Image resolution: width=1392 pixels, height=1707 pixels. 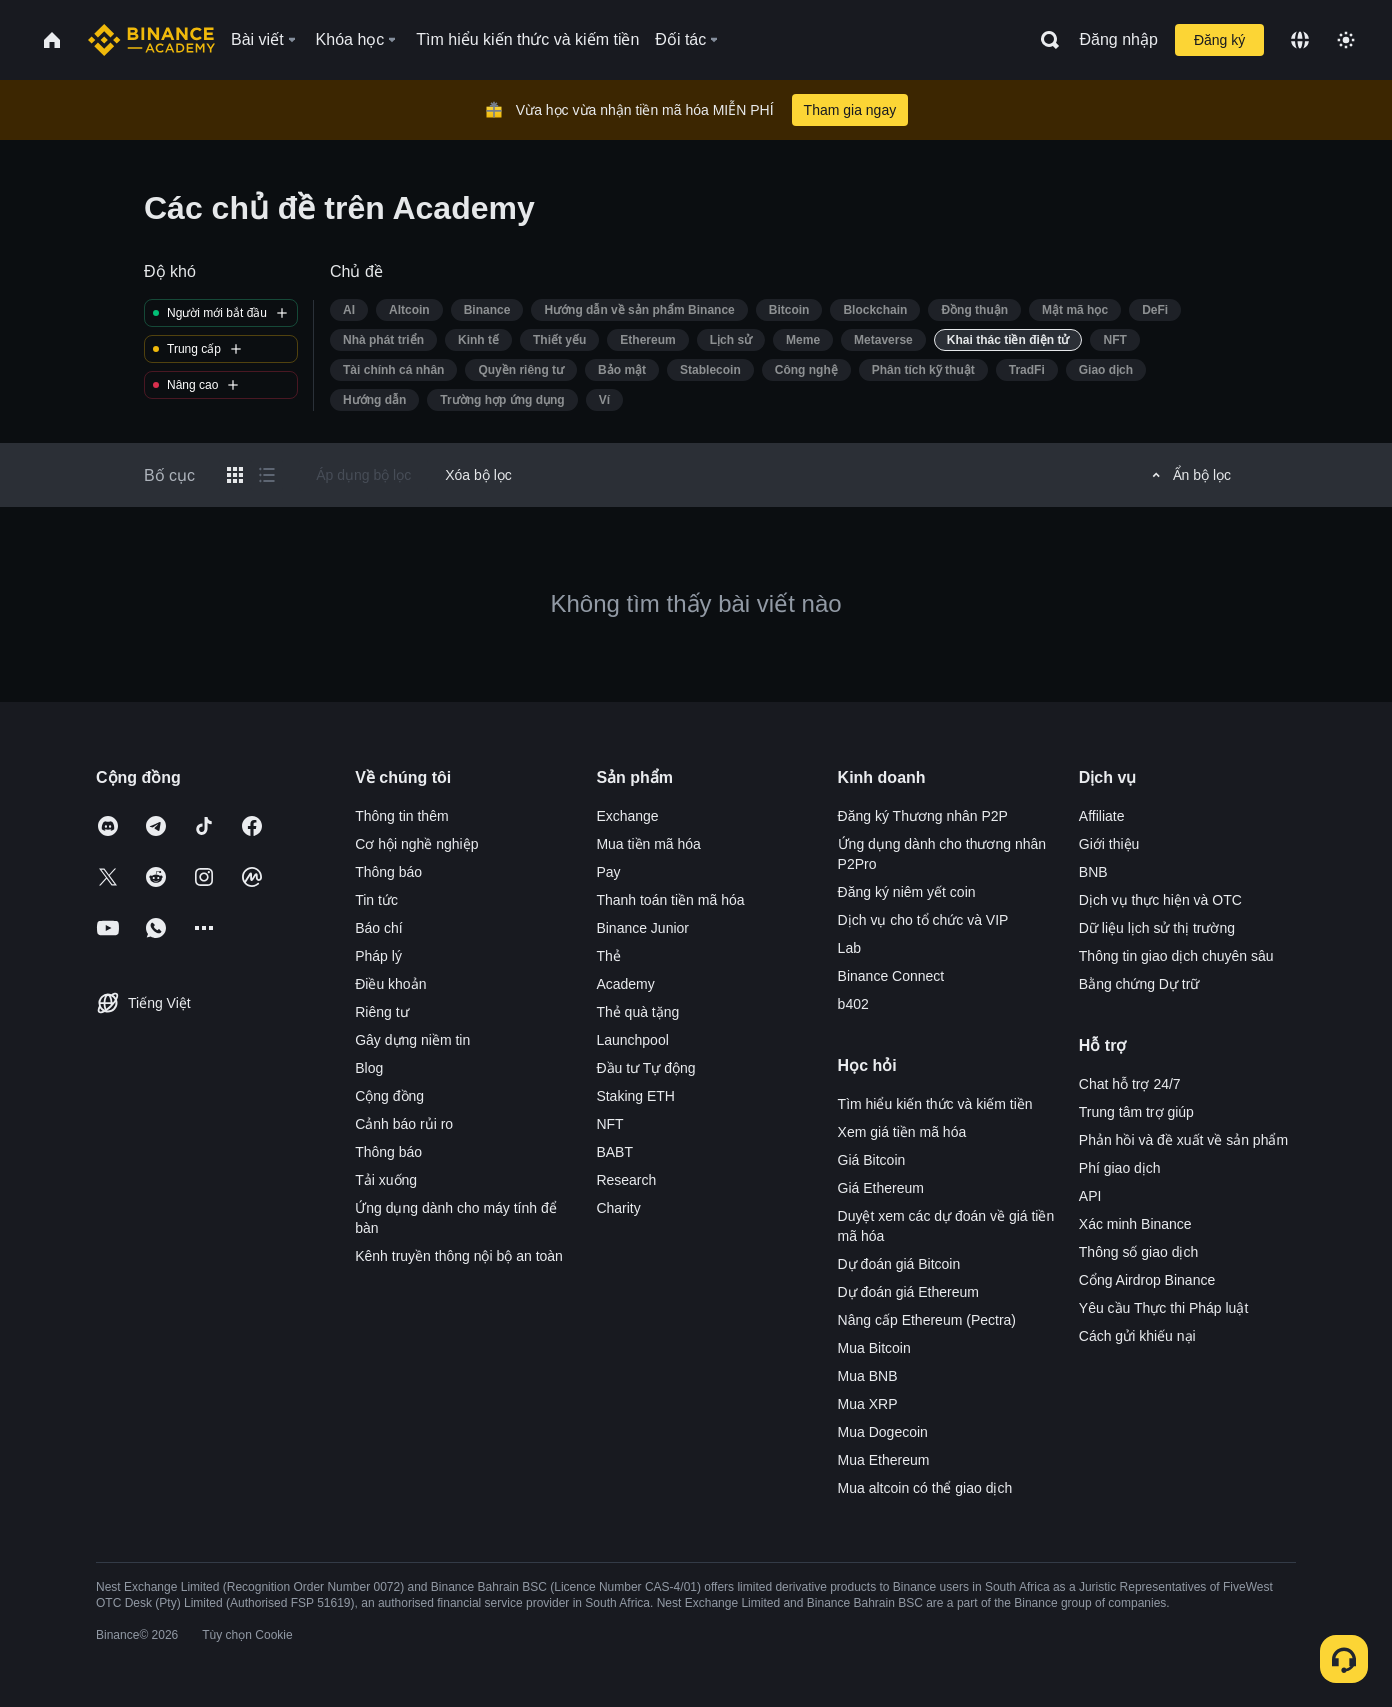 I want to click on Yêu cầu Thực thi Pháp luật, so click(x=1164, y=1308).